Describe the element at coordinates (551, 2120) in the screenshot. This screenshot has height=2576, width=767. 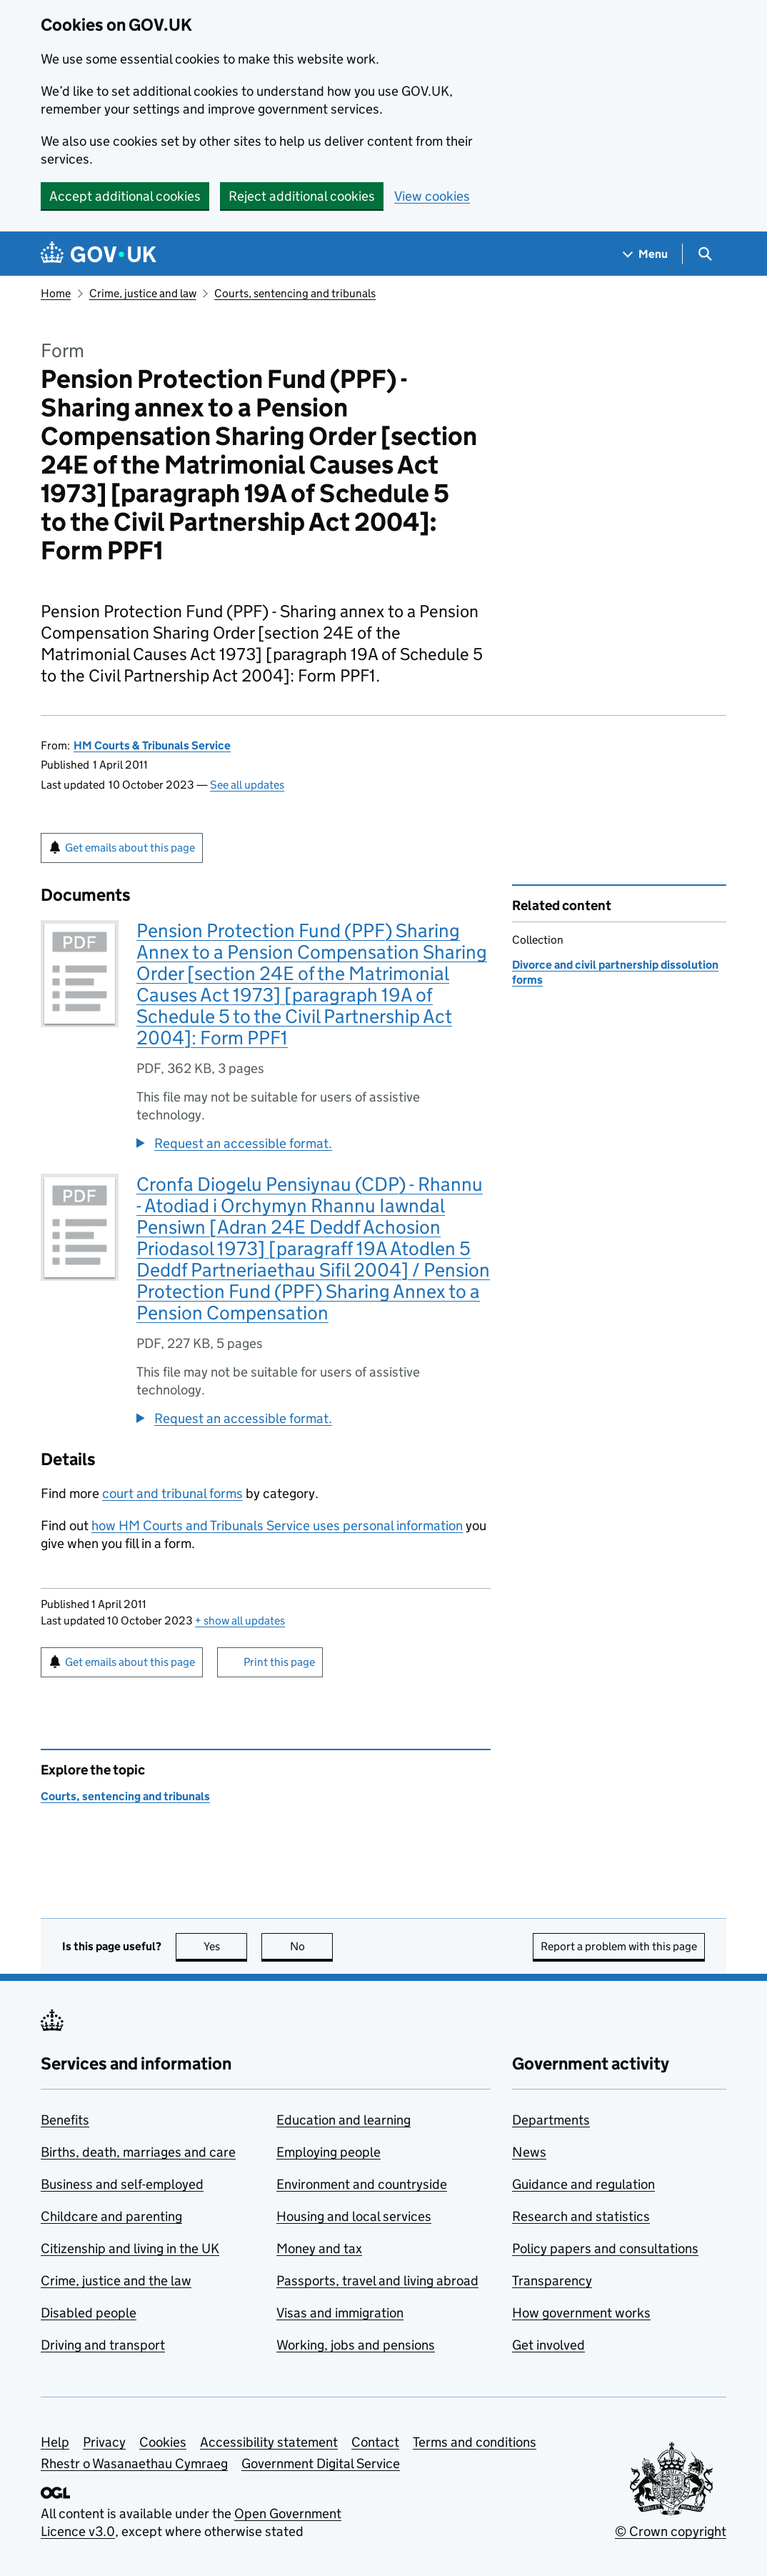
I see `Departments` at that location.